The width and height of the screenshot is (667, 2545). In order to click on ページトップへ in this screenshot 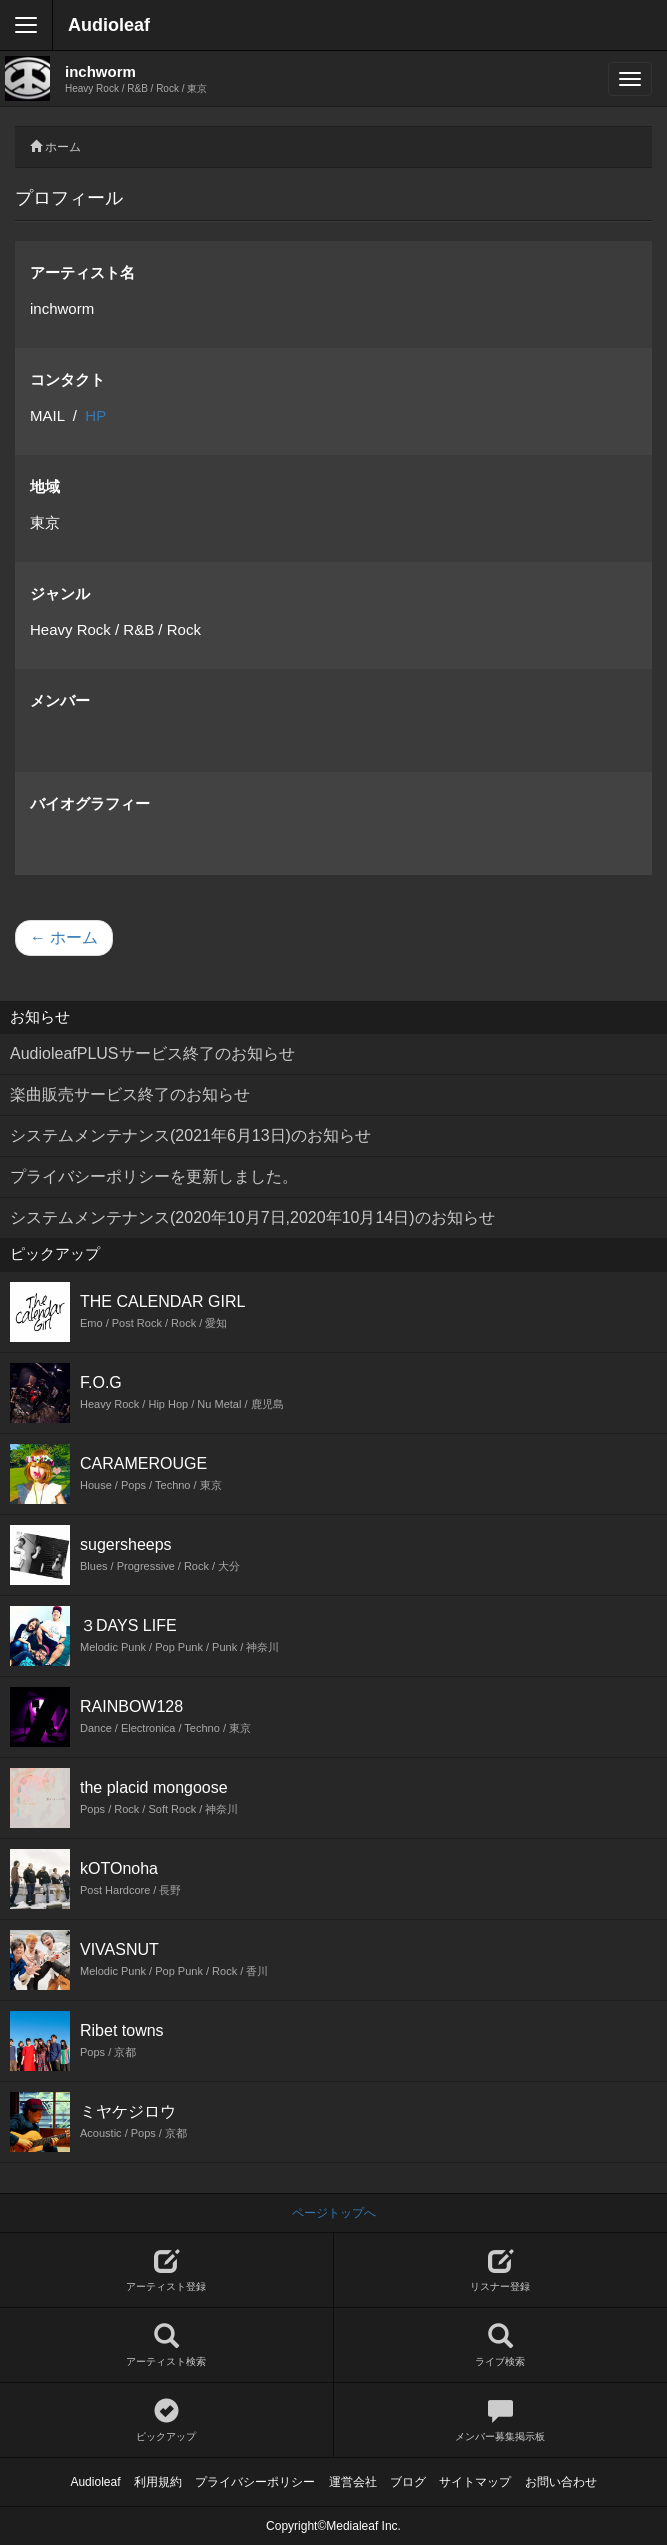, I will do `click(334, 2213)`.